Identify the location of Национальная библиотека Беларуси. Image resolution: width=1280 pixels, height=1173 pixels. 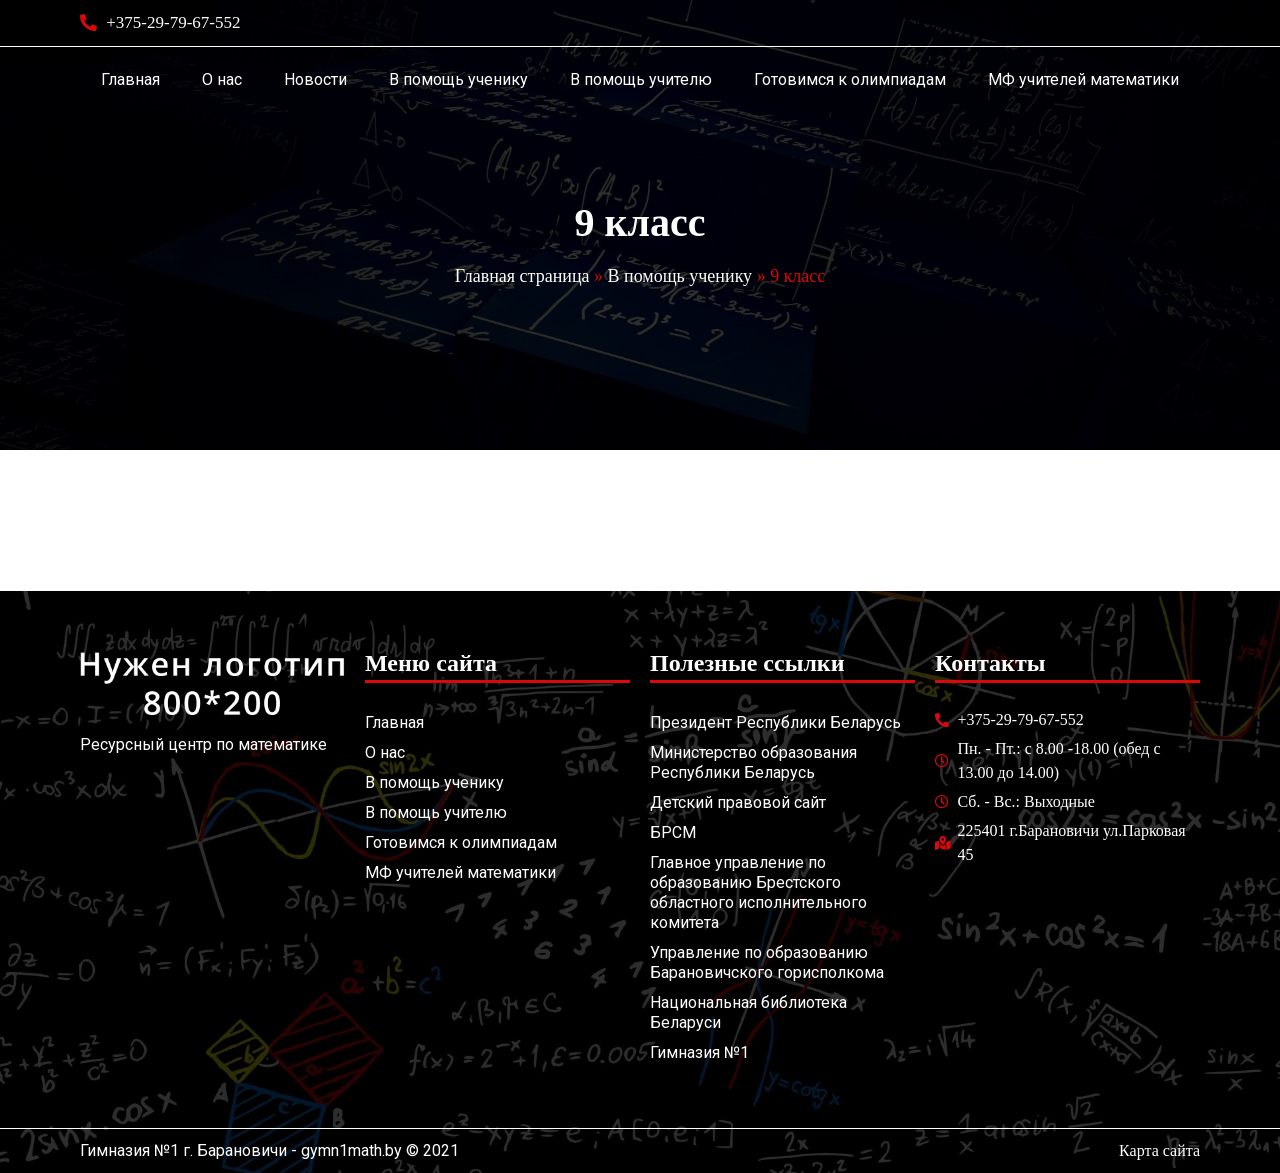
(748, 1012).